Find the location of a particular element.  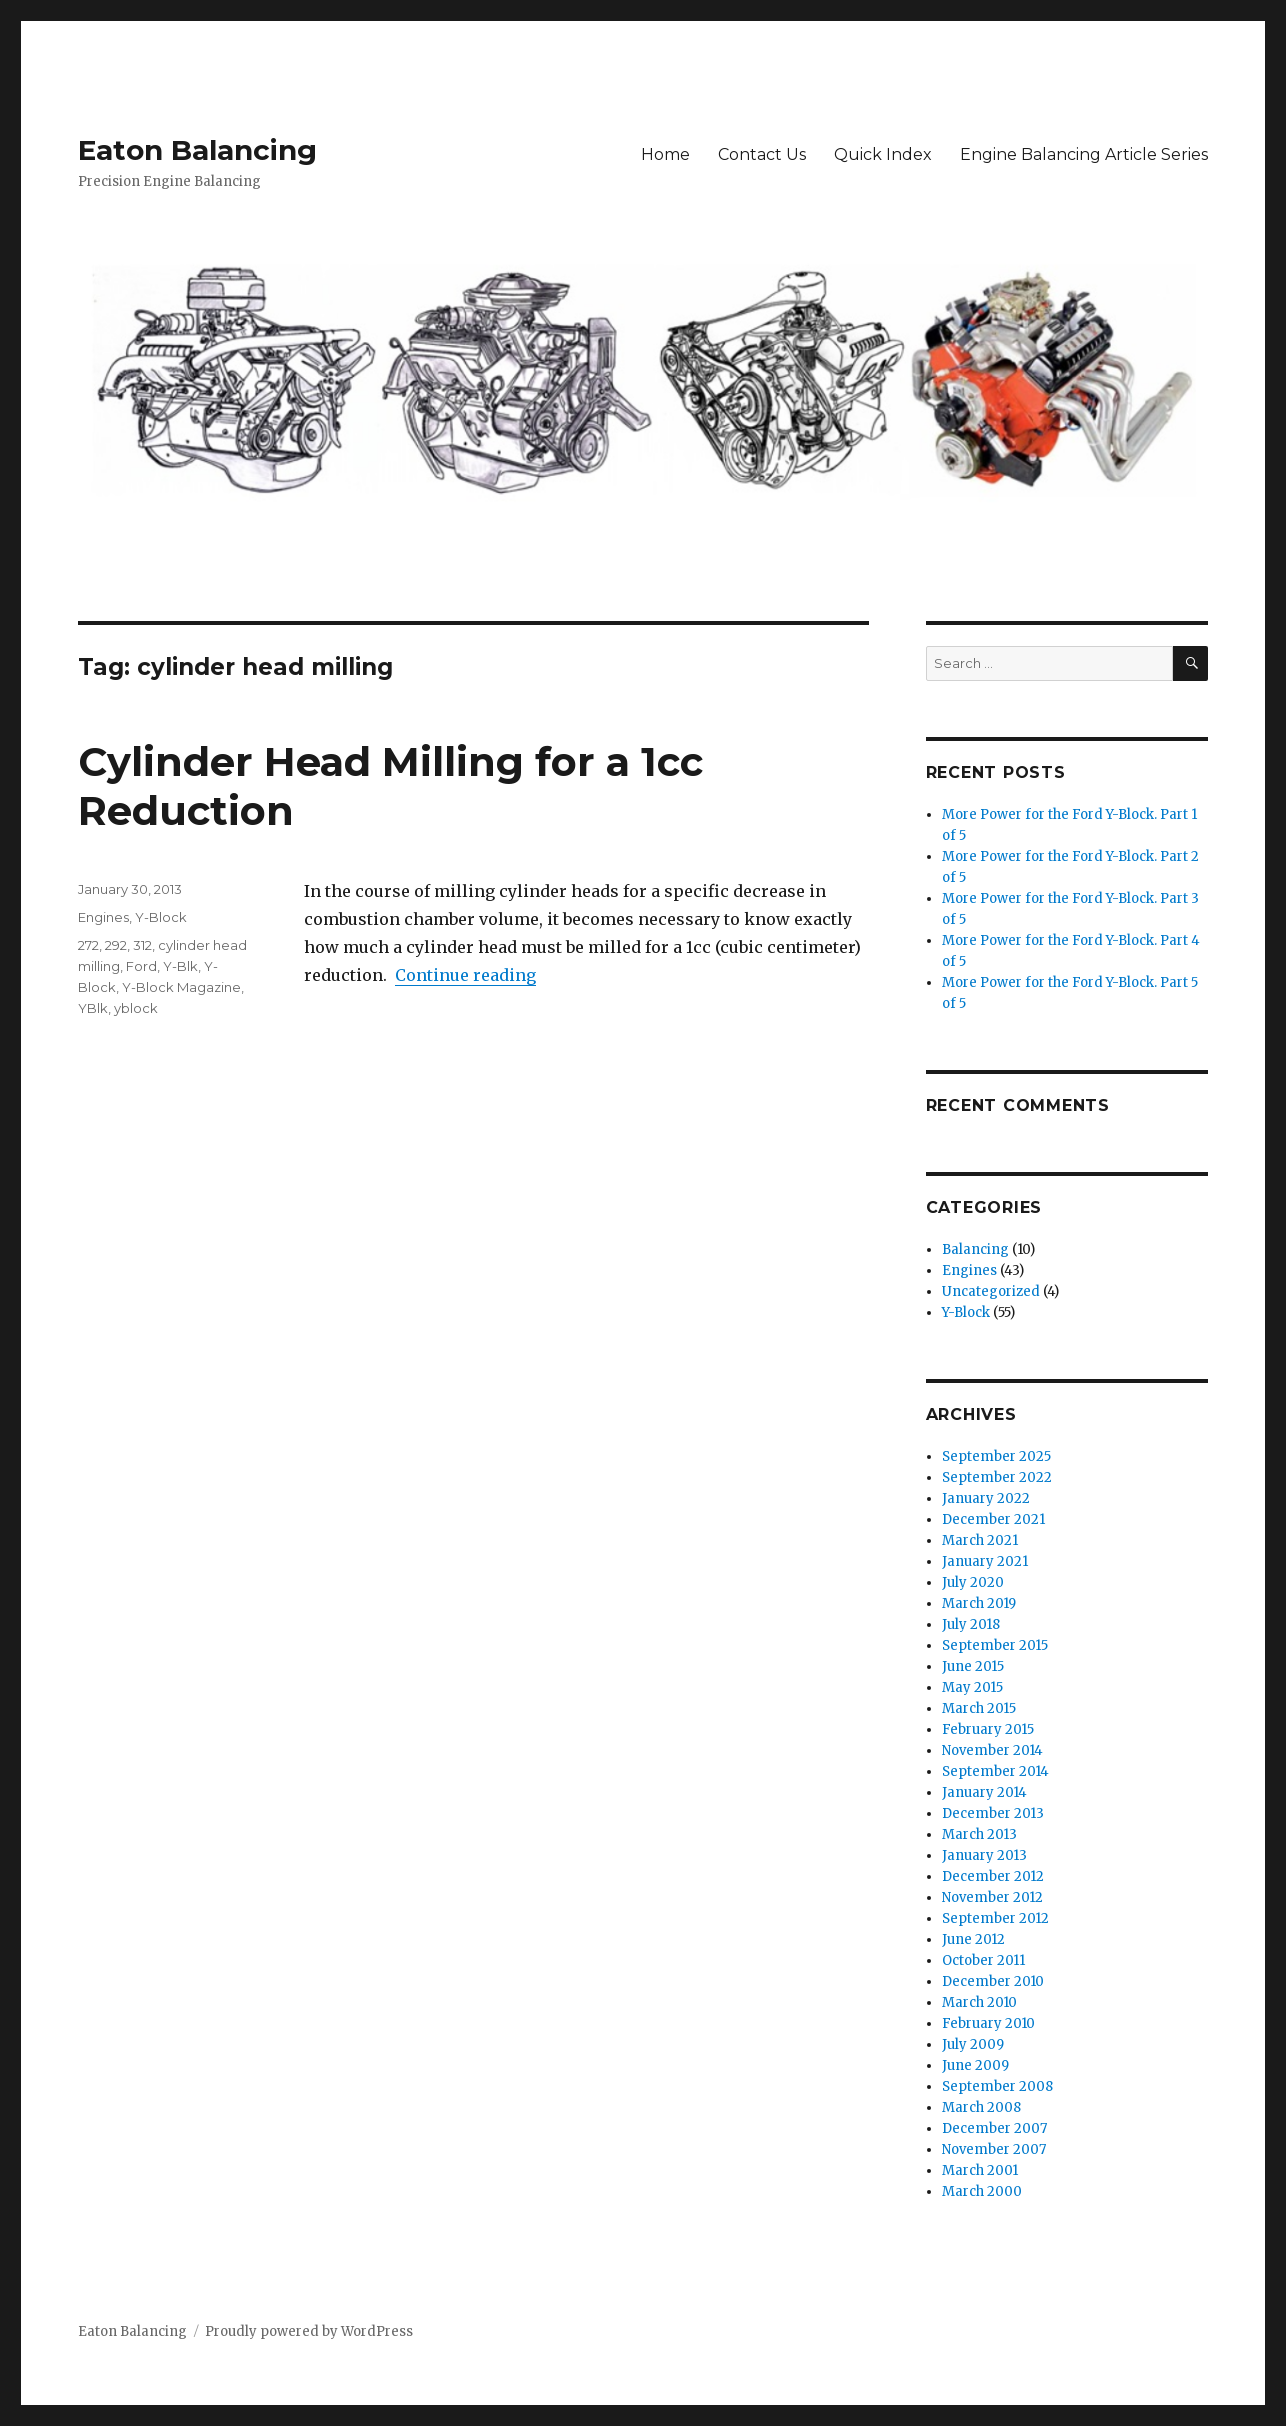

November 2014 is located at coordinates (992, 1750).